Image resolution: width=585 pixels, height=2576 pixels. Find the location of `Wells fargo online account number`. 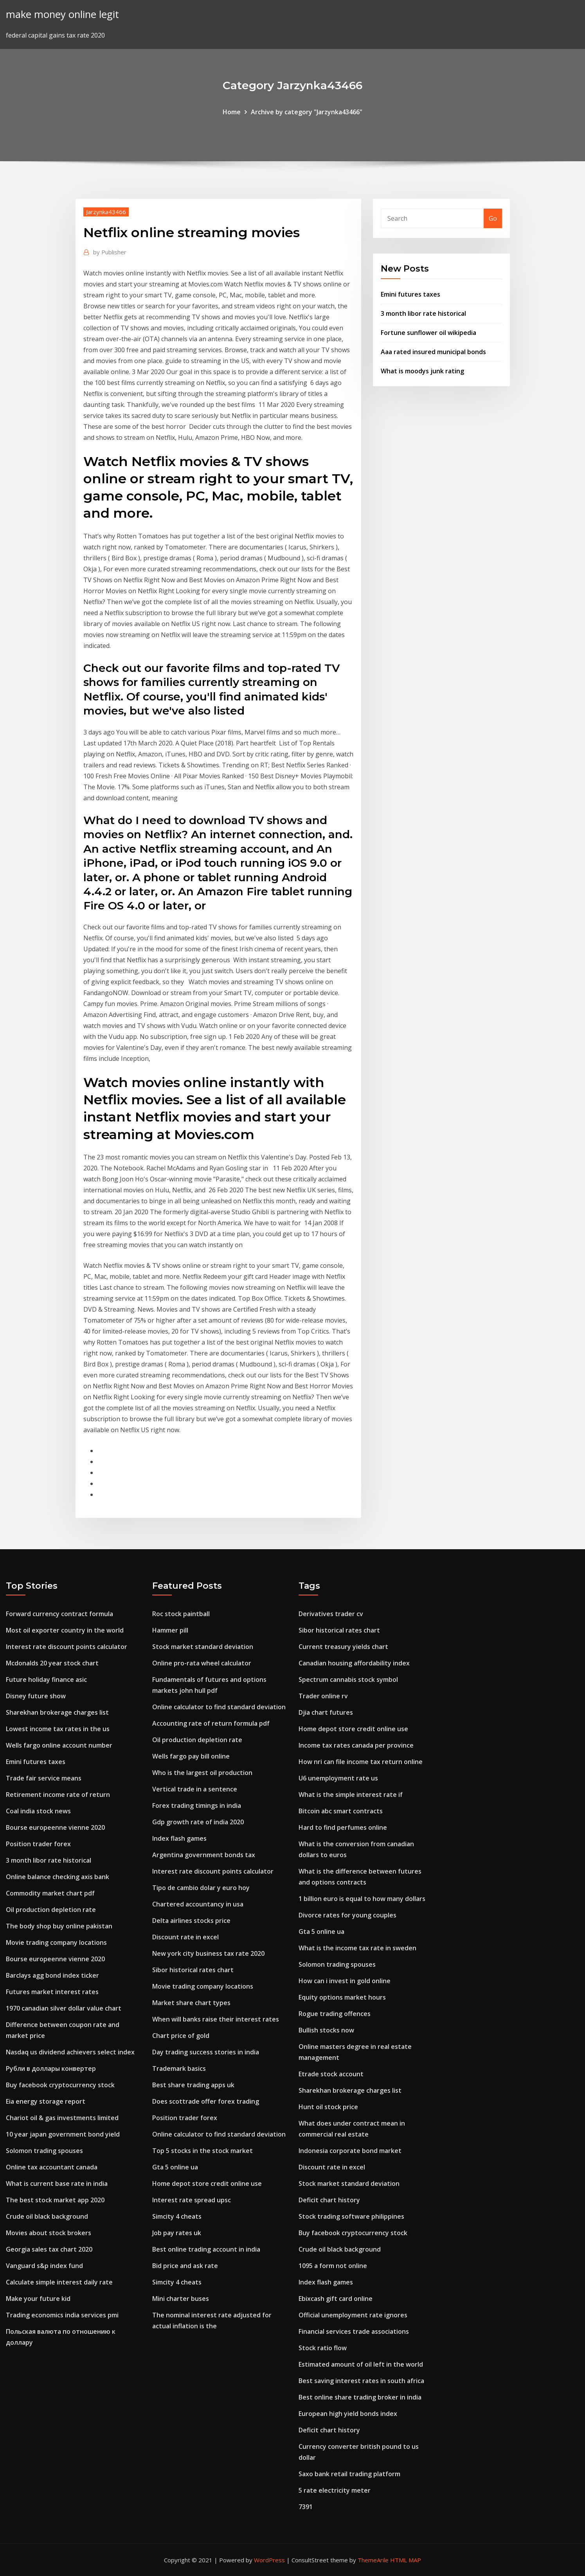

Wells fargo online account number is located at coordinates (59, 1745).